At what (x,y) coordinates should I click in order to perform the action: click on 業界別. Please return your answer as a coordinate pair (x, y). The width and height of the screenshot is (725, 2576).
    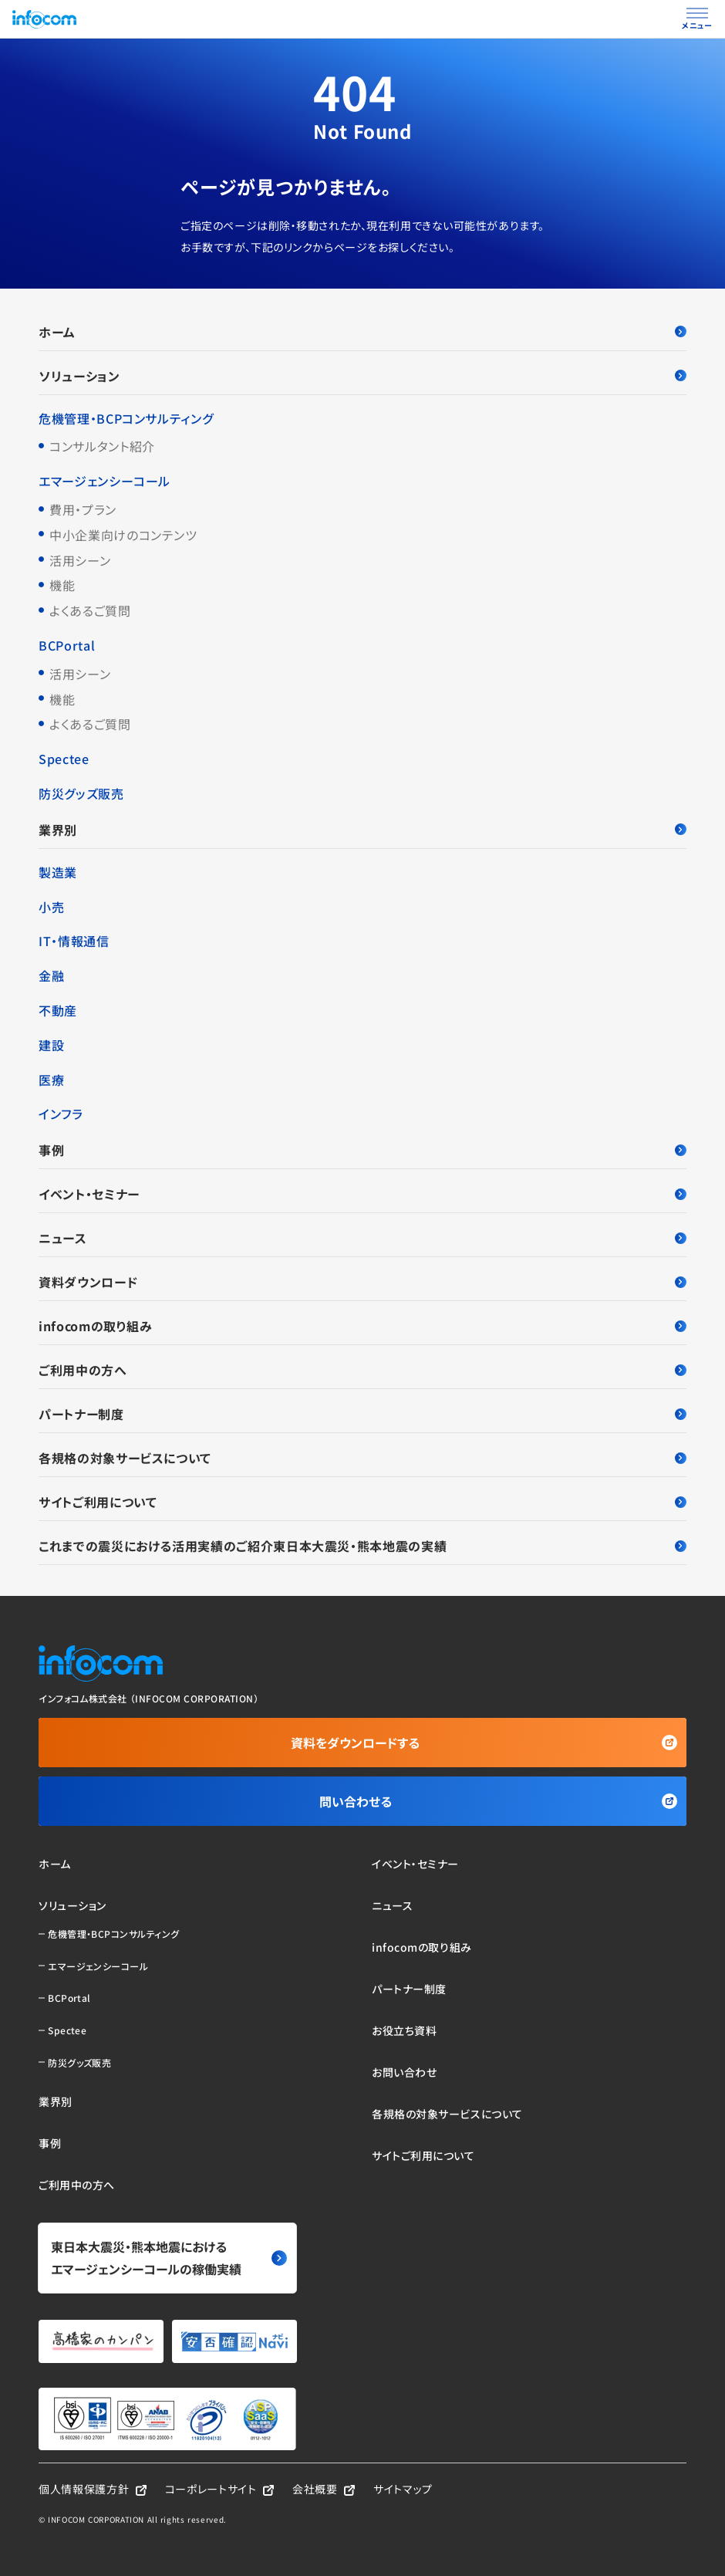
    Looking at the image, I should click on (362, 829).